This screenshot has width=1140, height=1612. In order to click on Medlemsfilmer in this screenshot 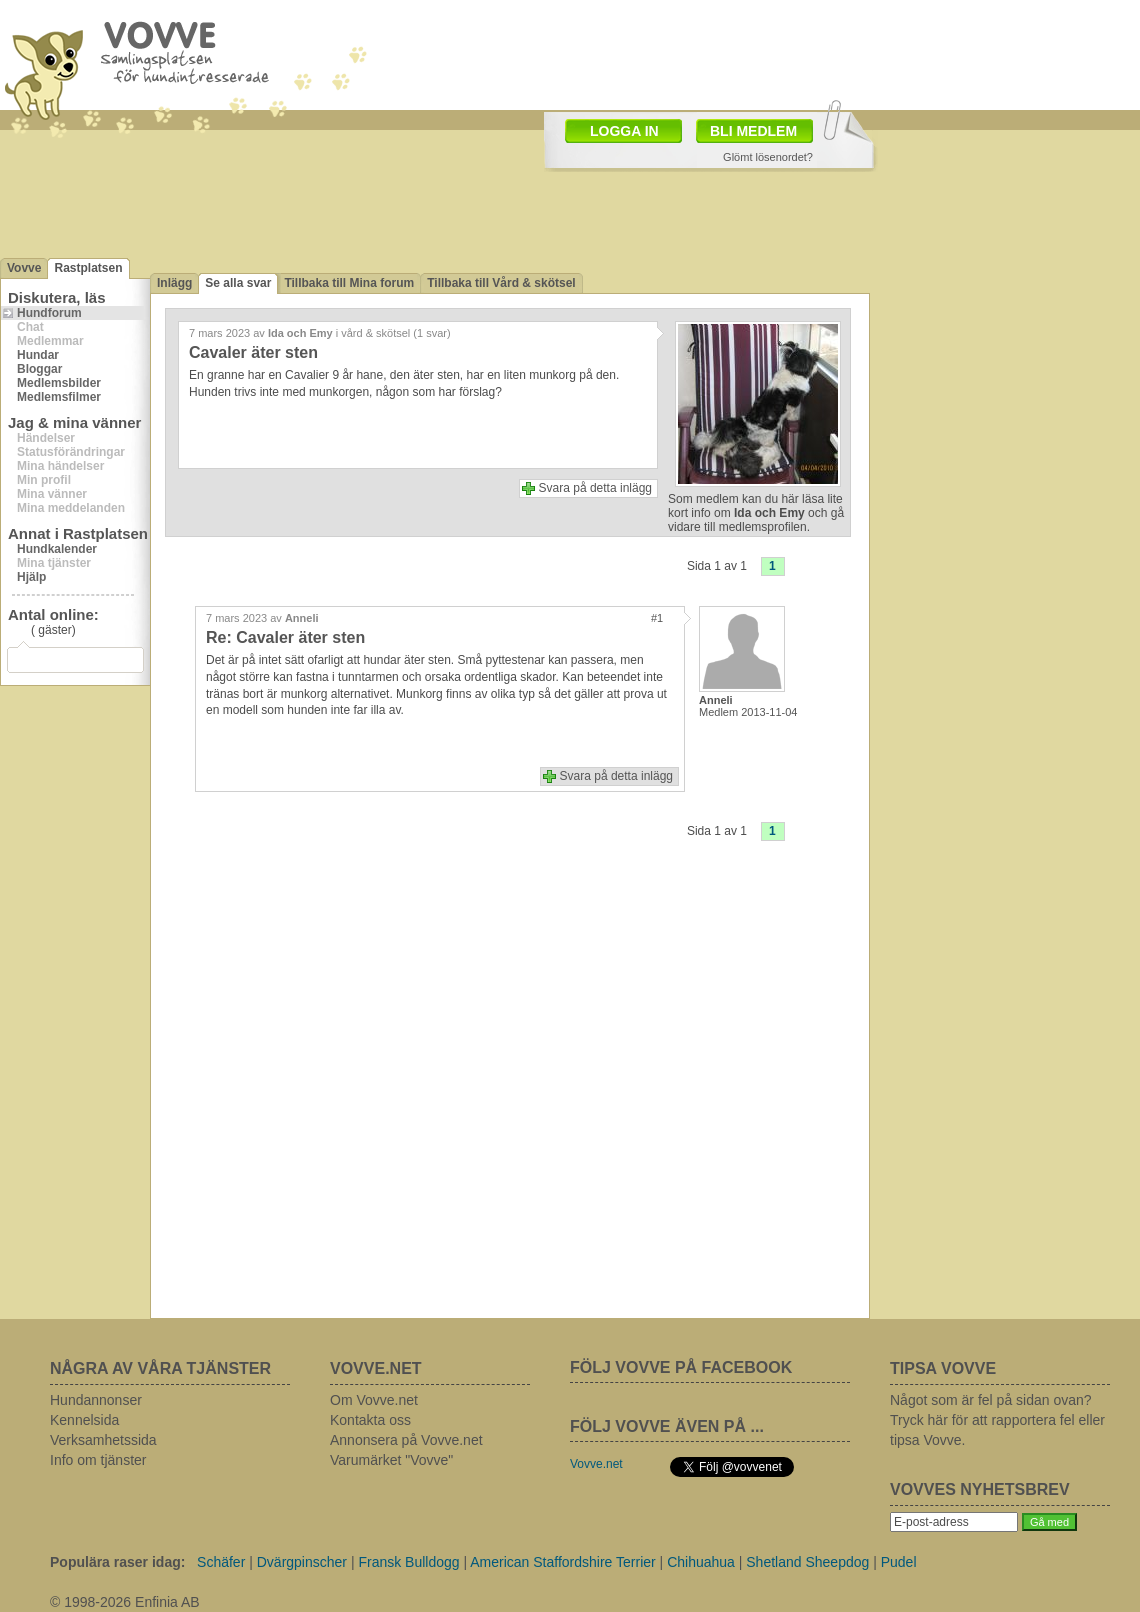, I will do `click(59, 397)`.